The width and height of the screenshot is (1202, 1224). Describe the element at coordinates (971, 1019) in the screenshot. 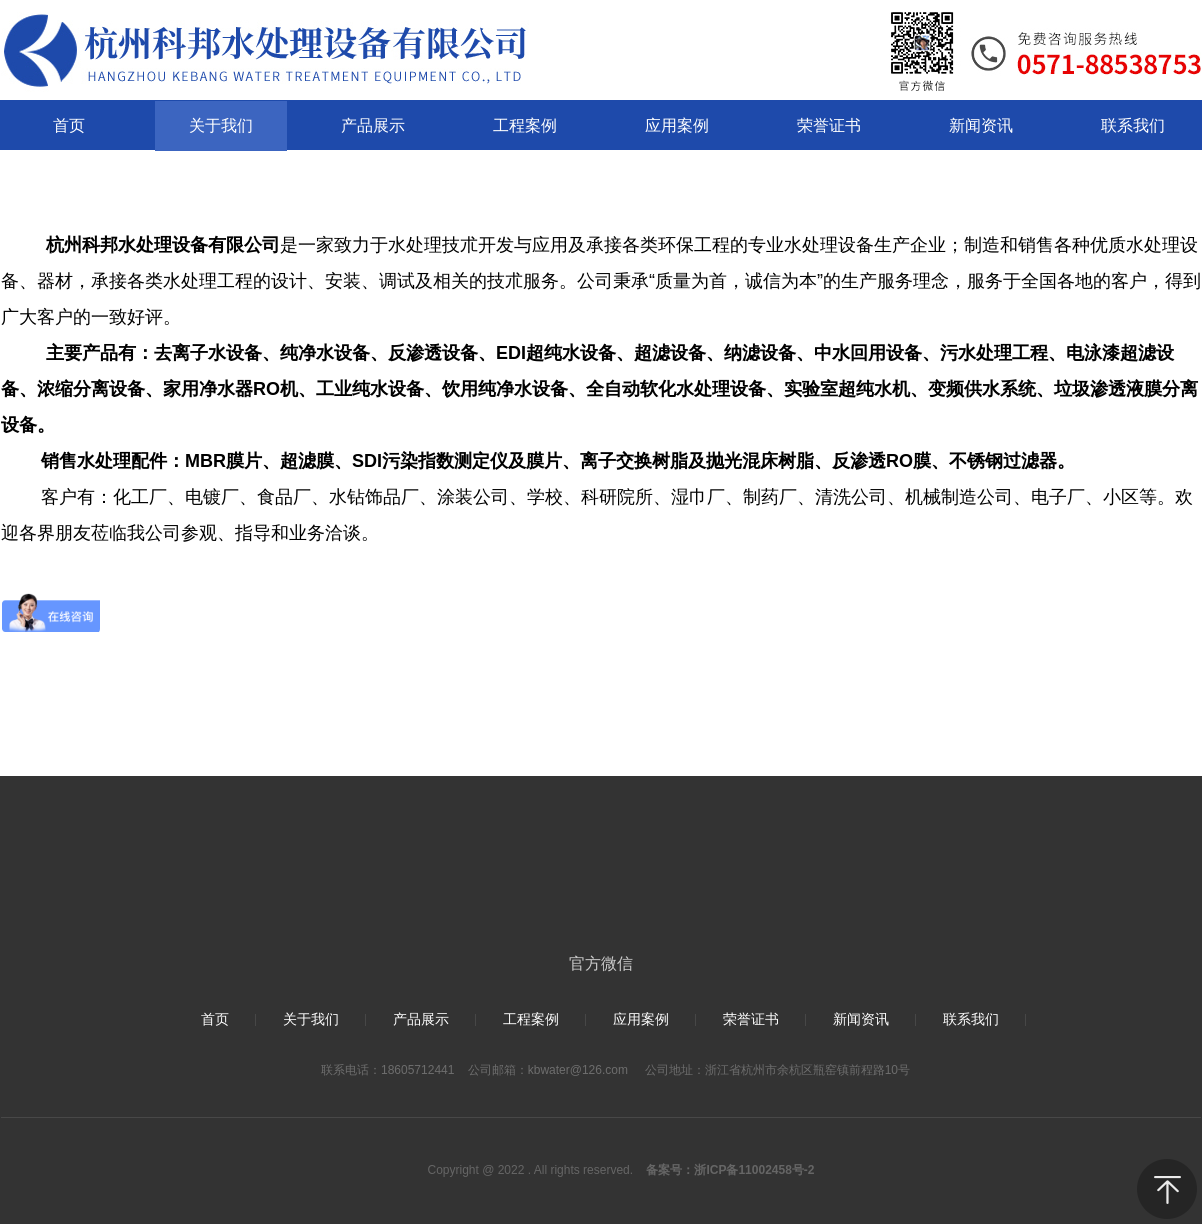

I see `联系我们` at that location.